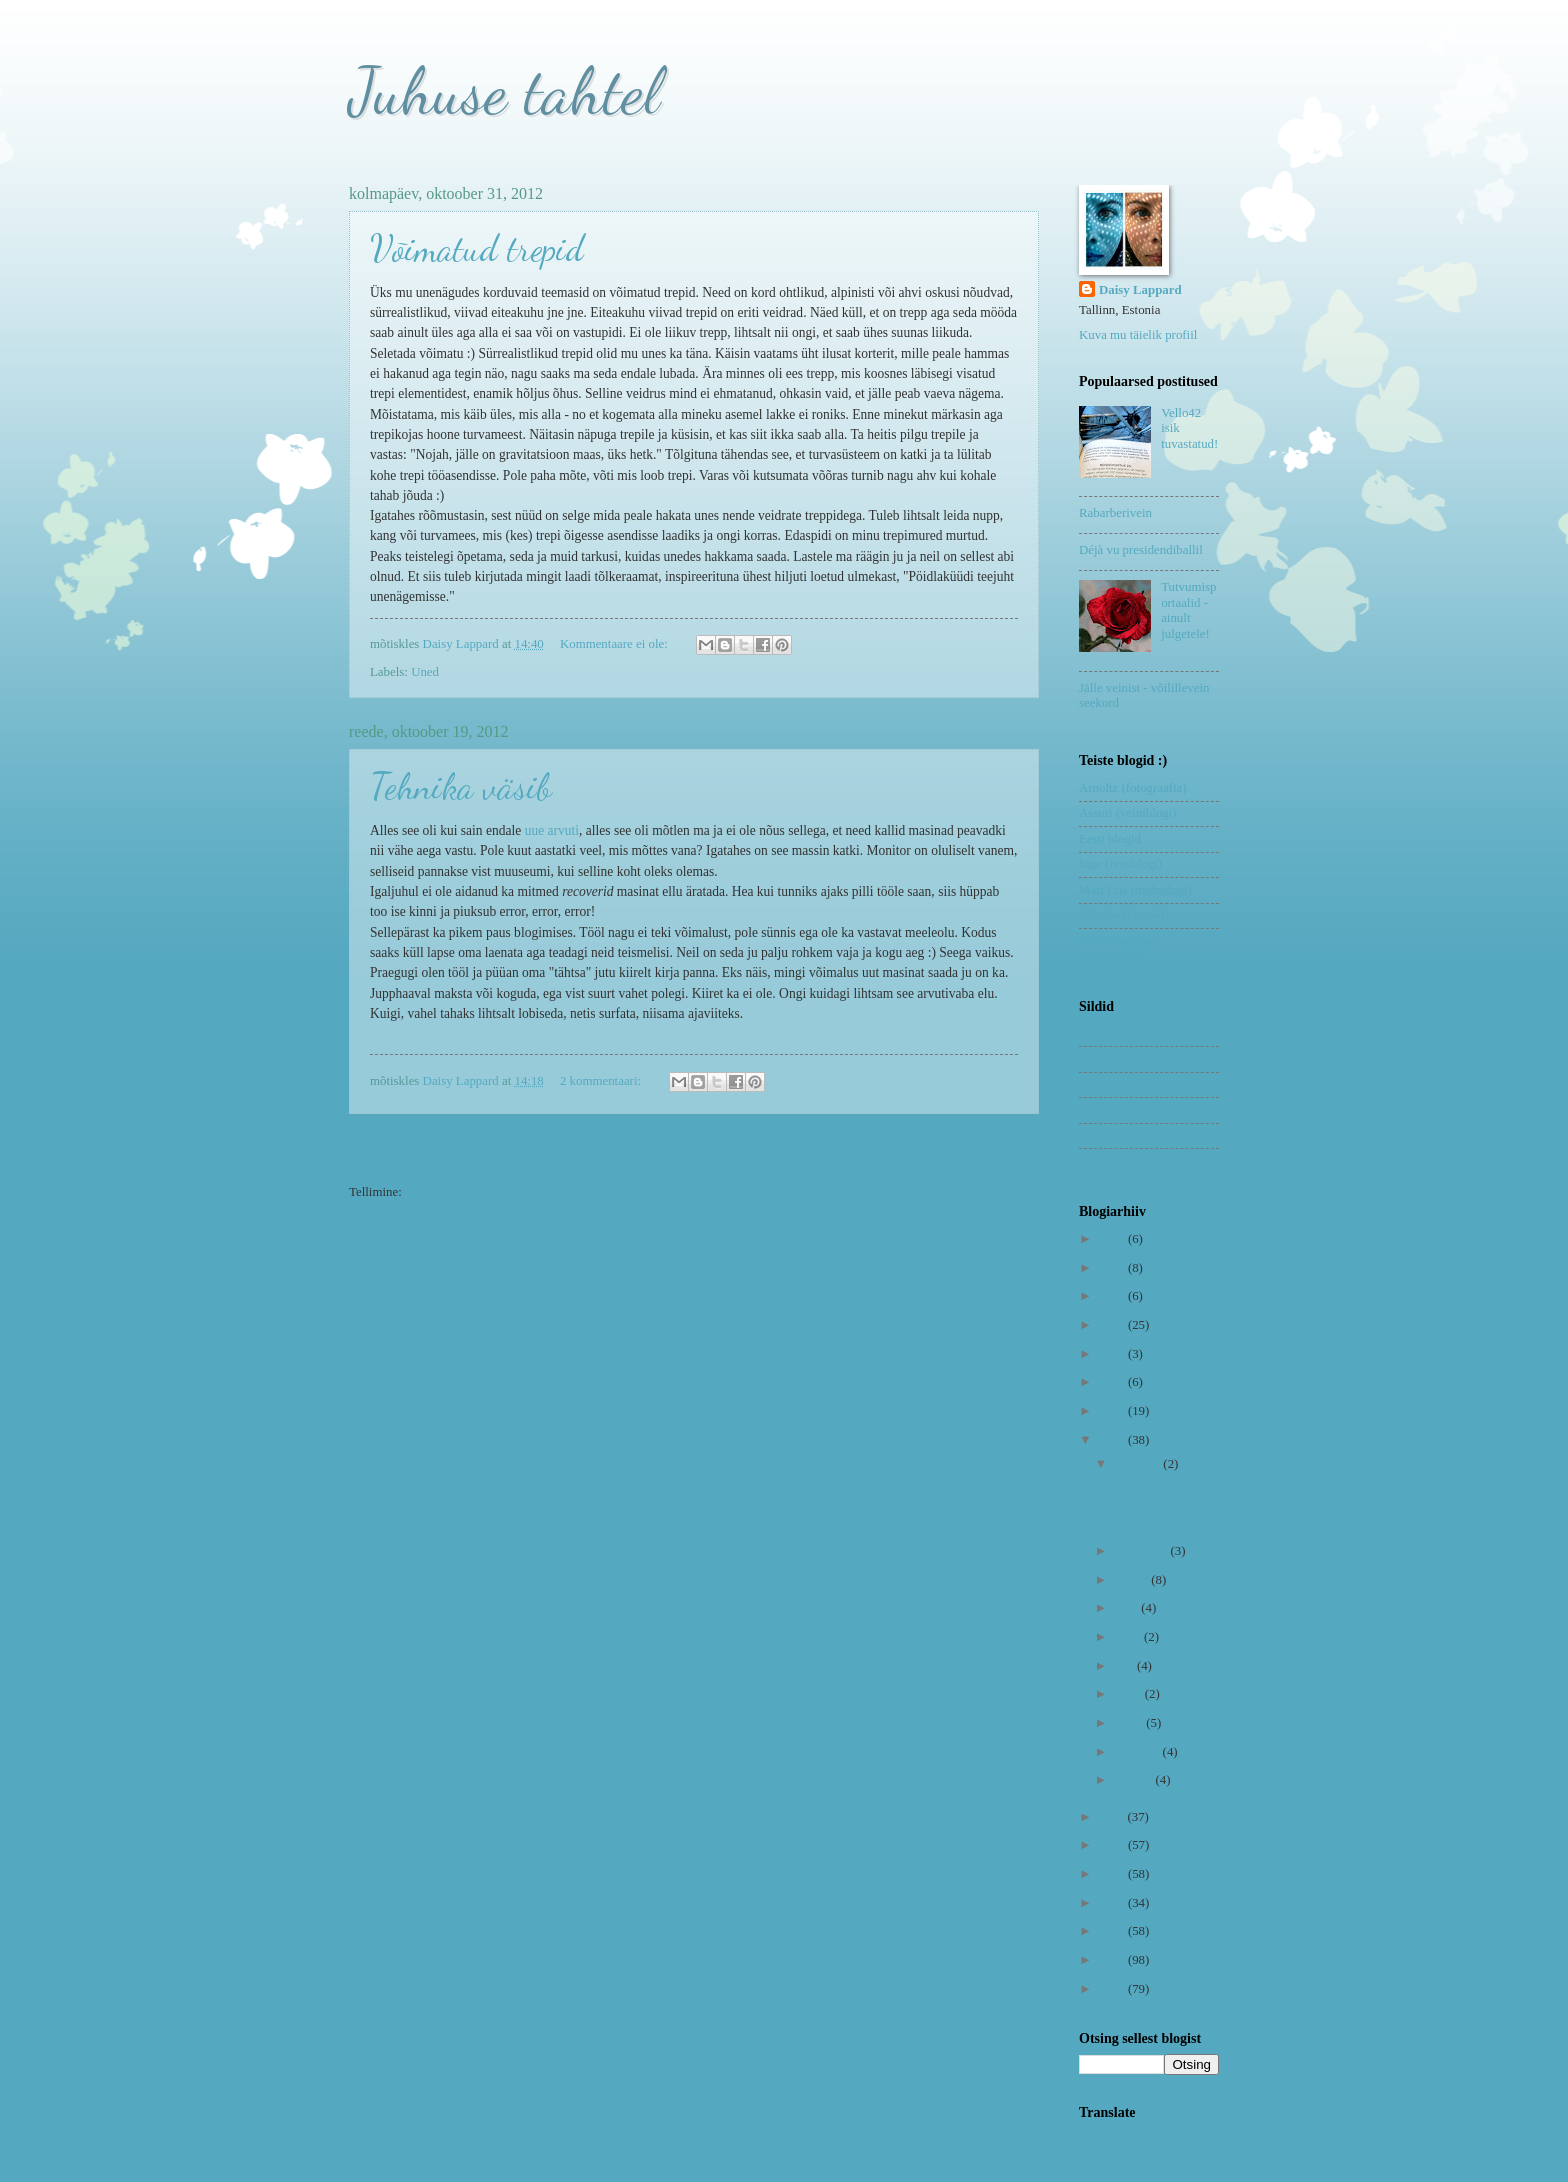  What do you see at coordinates (1115, 513) in the screenshot?
I see `Rabarberivein` at bounding box center [1115, 513].